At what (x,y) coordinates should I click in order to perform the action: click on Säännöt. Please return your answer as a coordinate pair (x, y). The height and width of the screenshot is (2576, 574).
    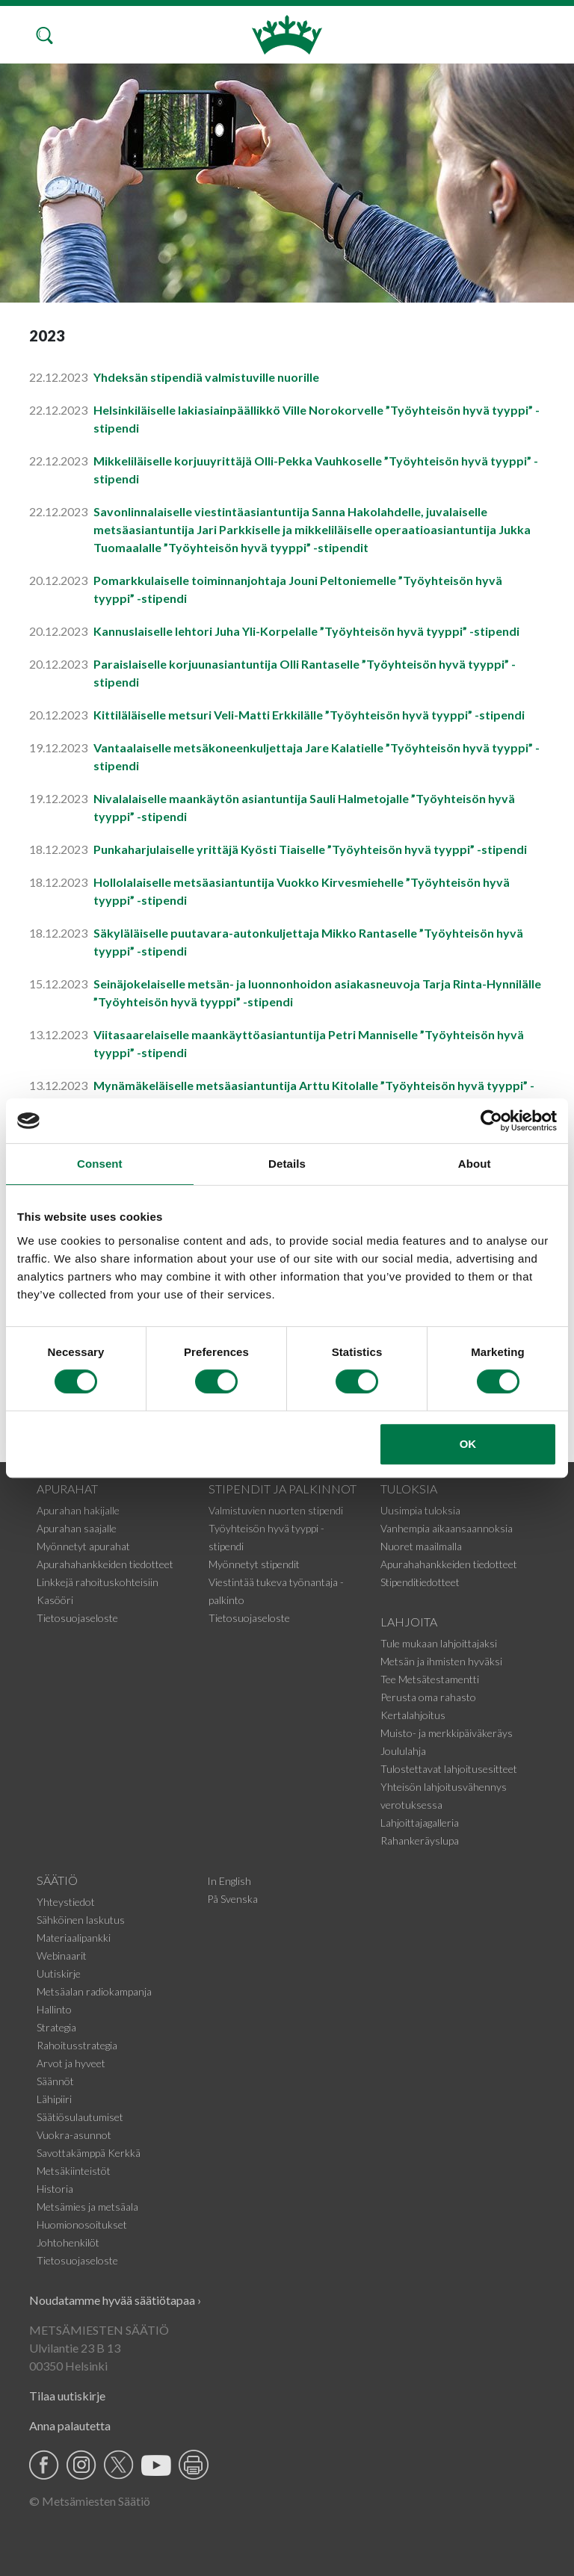
    Looking at the image, I should click on (55, 2081).